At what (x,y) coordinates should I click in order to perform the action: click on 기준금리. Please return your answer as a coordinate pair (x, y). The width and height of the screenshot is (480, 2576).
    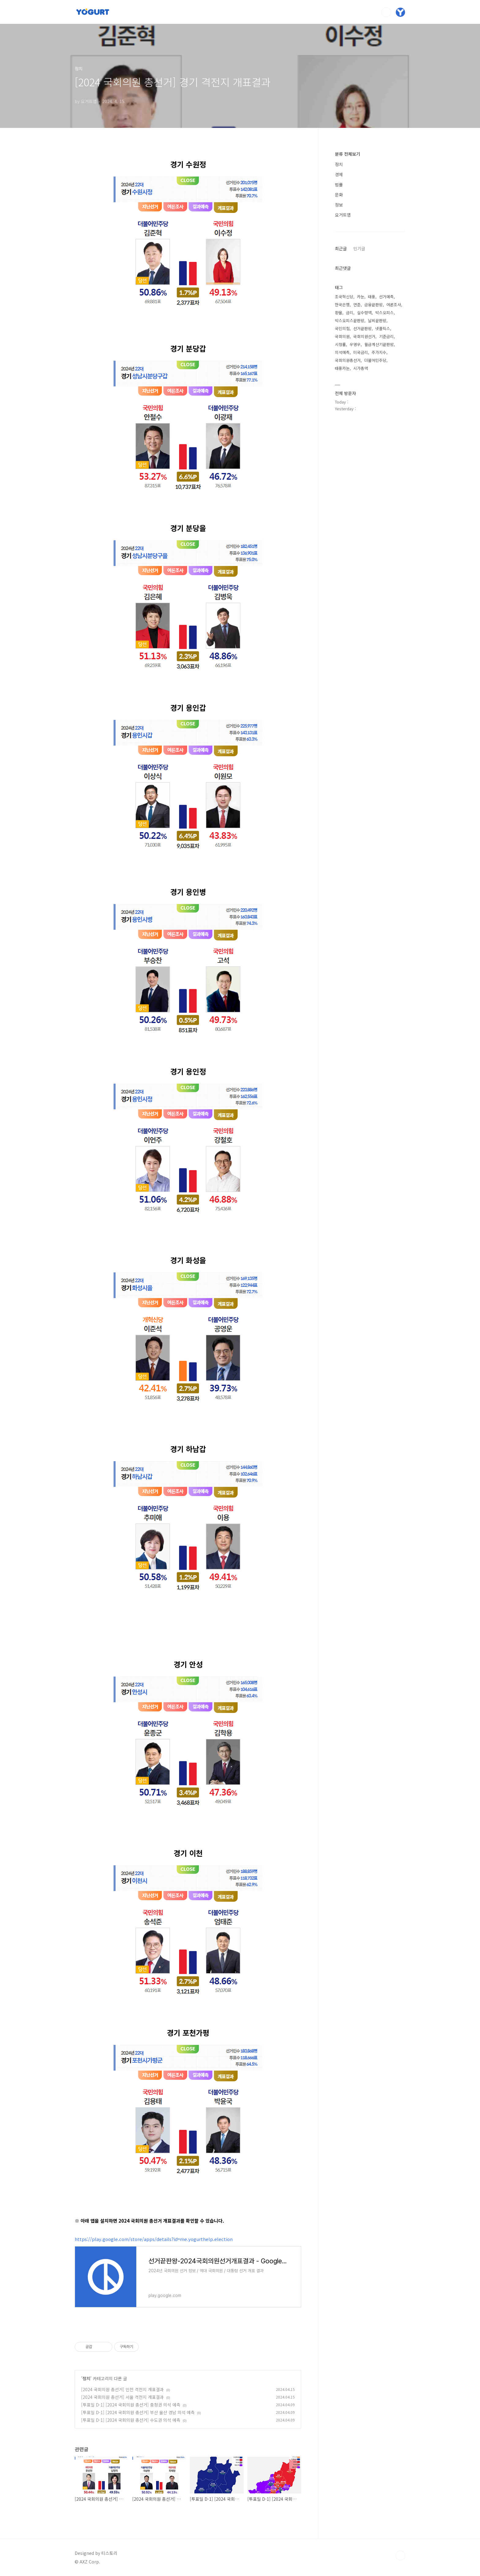
    Looking at the image, I should click on (386, 336).